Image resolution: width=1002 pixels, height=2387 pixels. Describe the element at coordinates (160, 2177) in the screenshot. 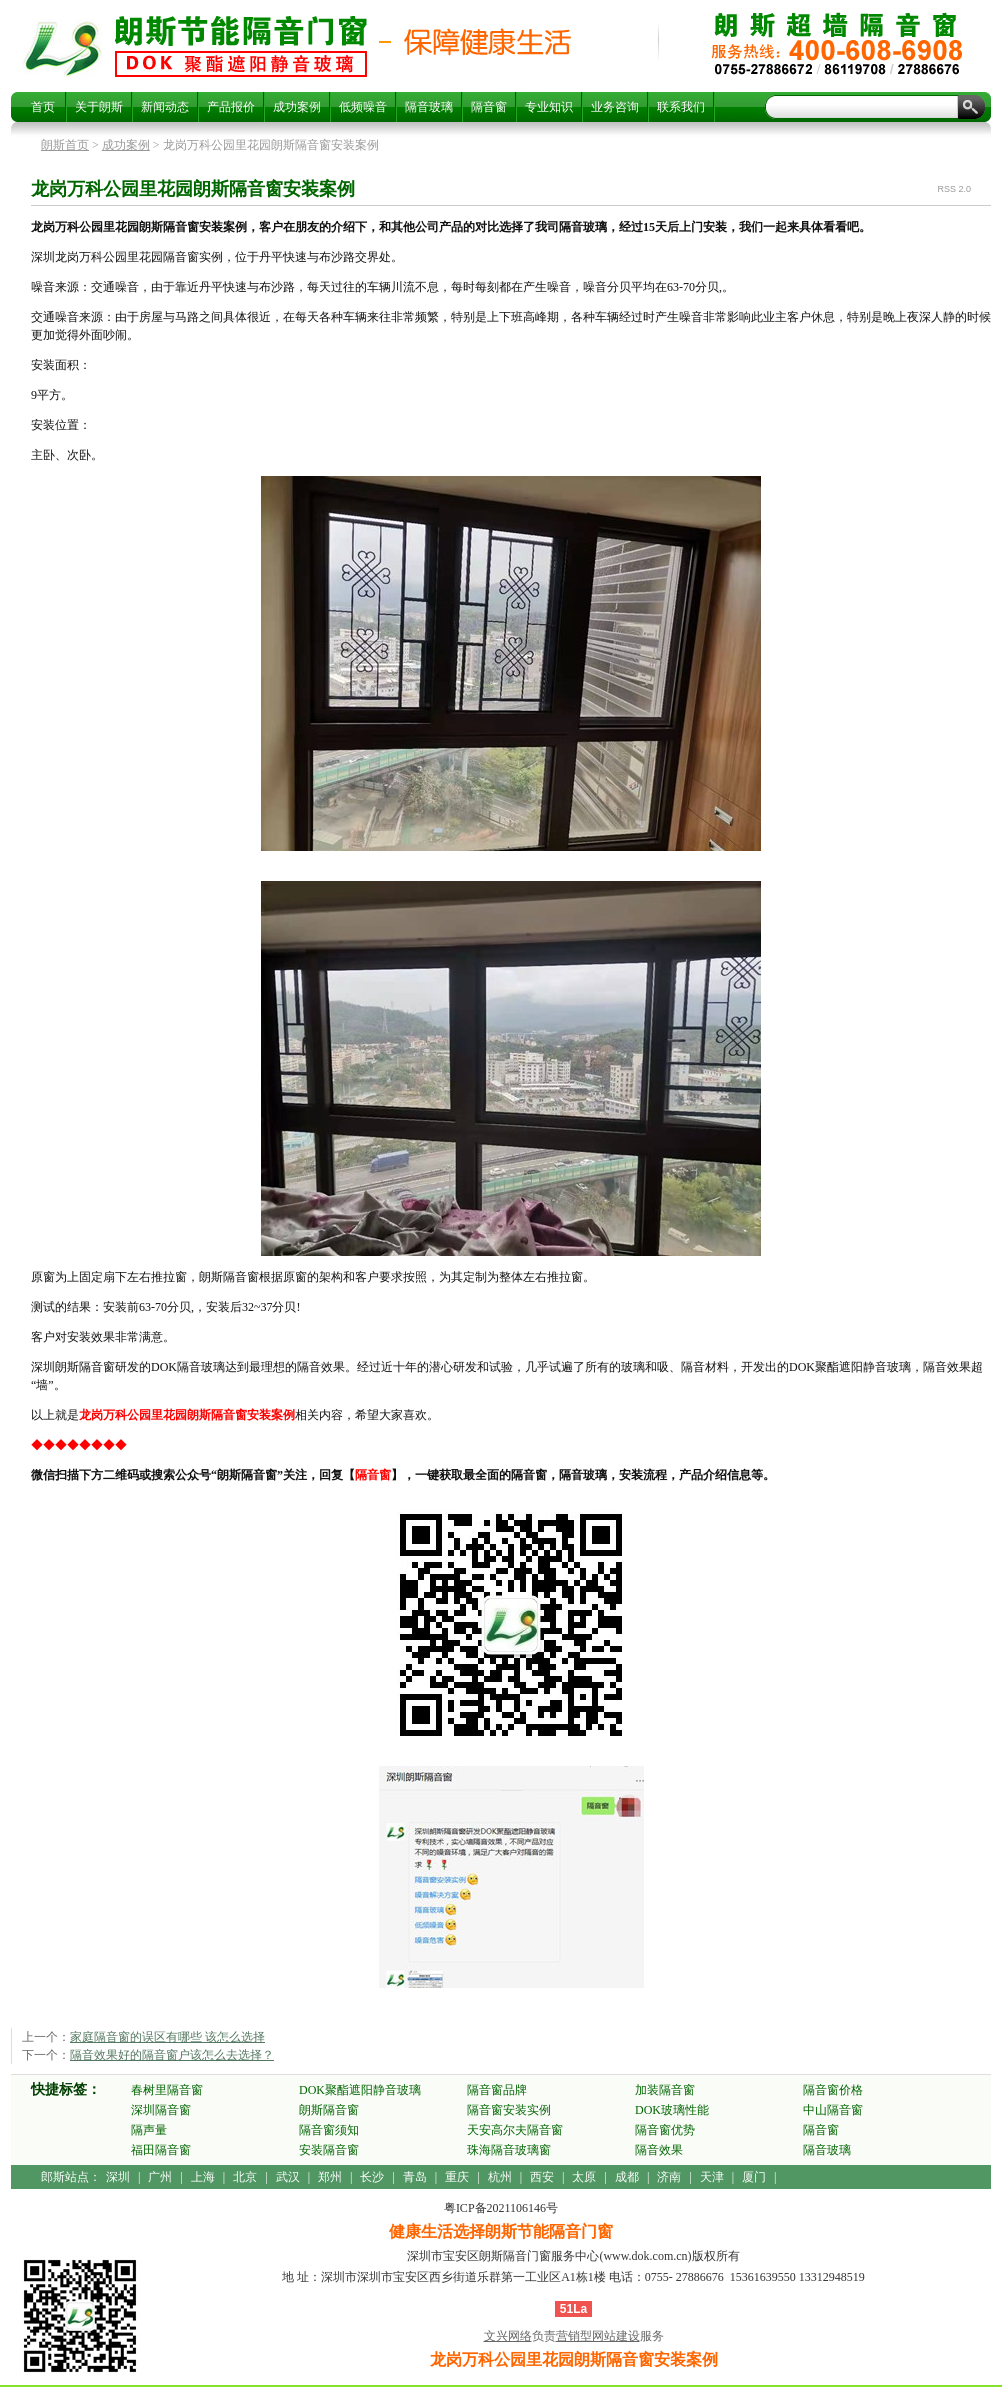

I see `广州` at that location.